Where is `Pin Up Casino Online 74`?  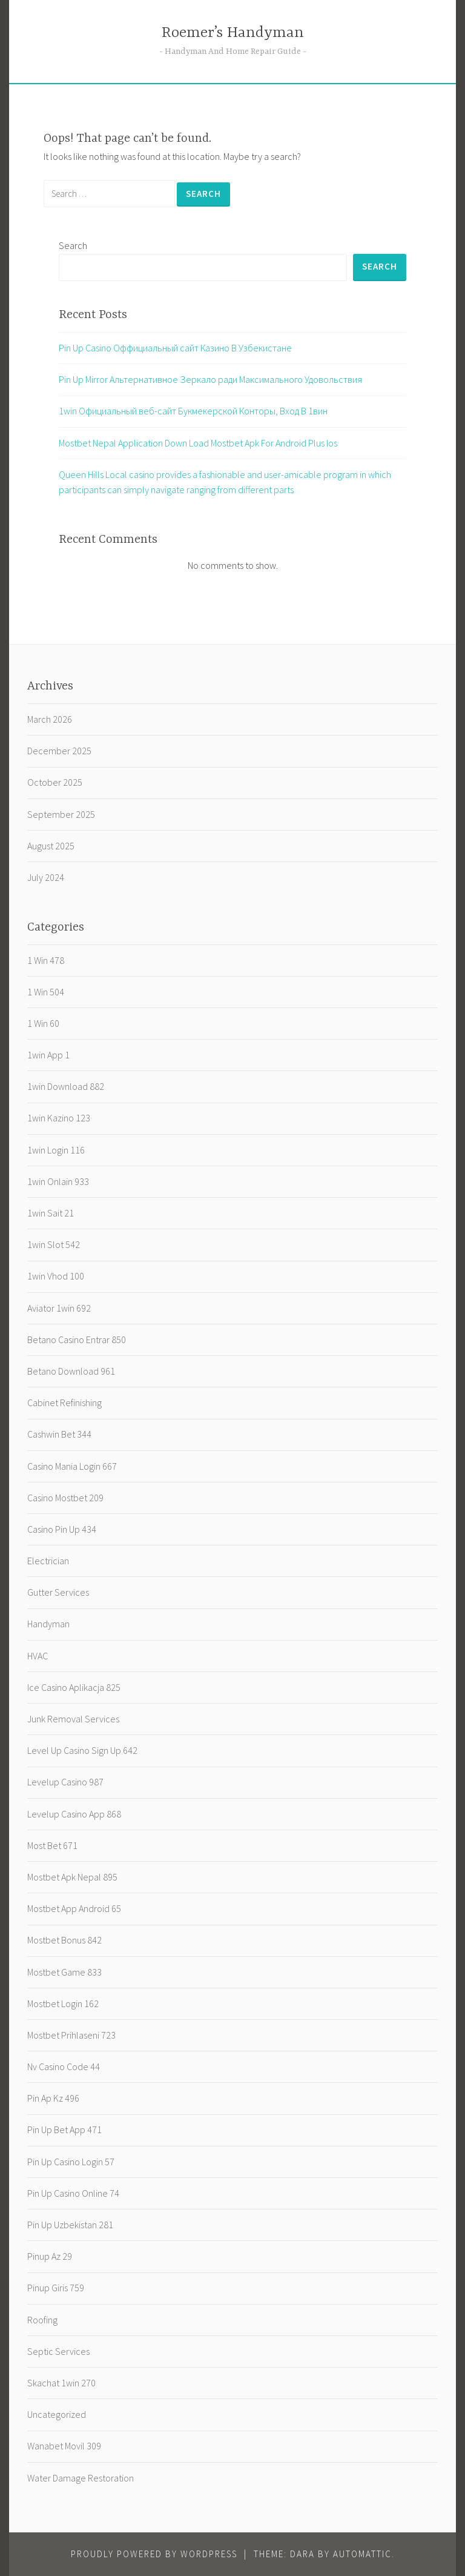 Pin Up Casino Online 74 is located at coordinates (73, 2193).